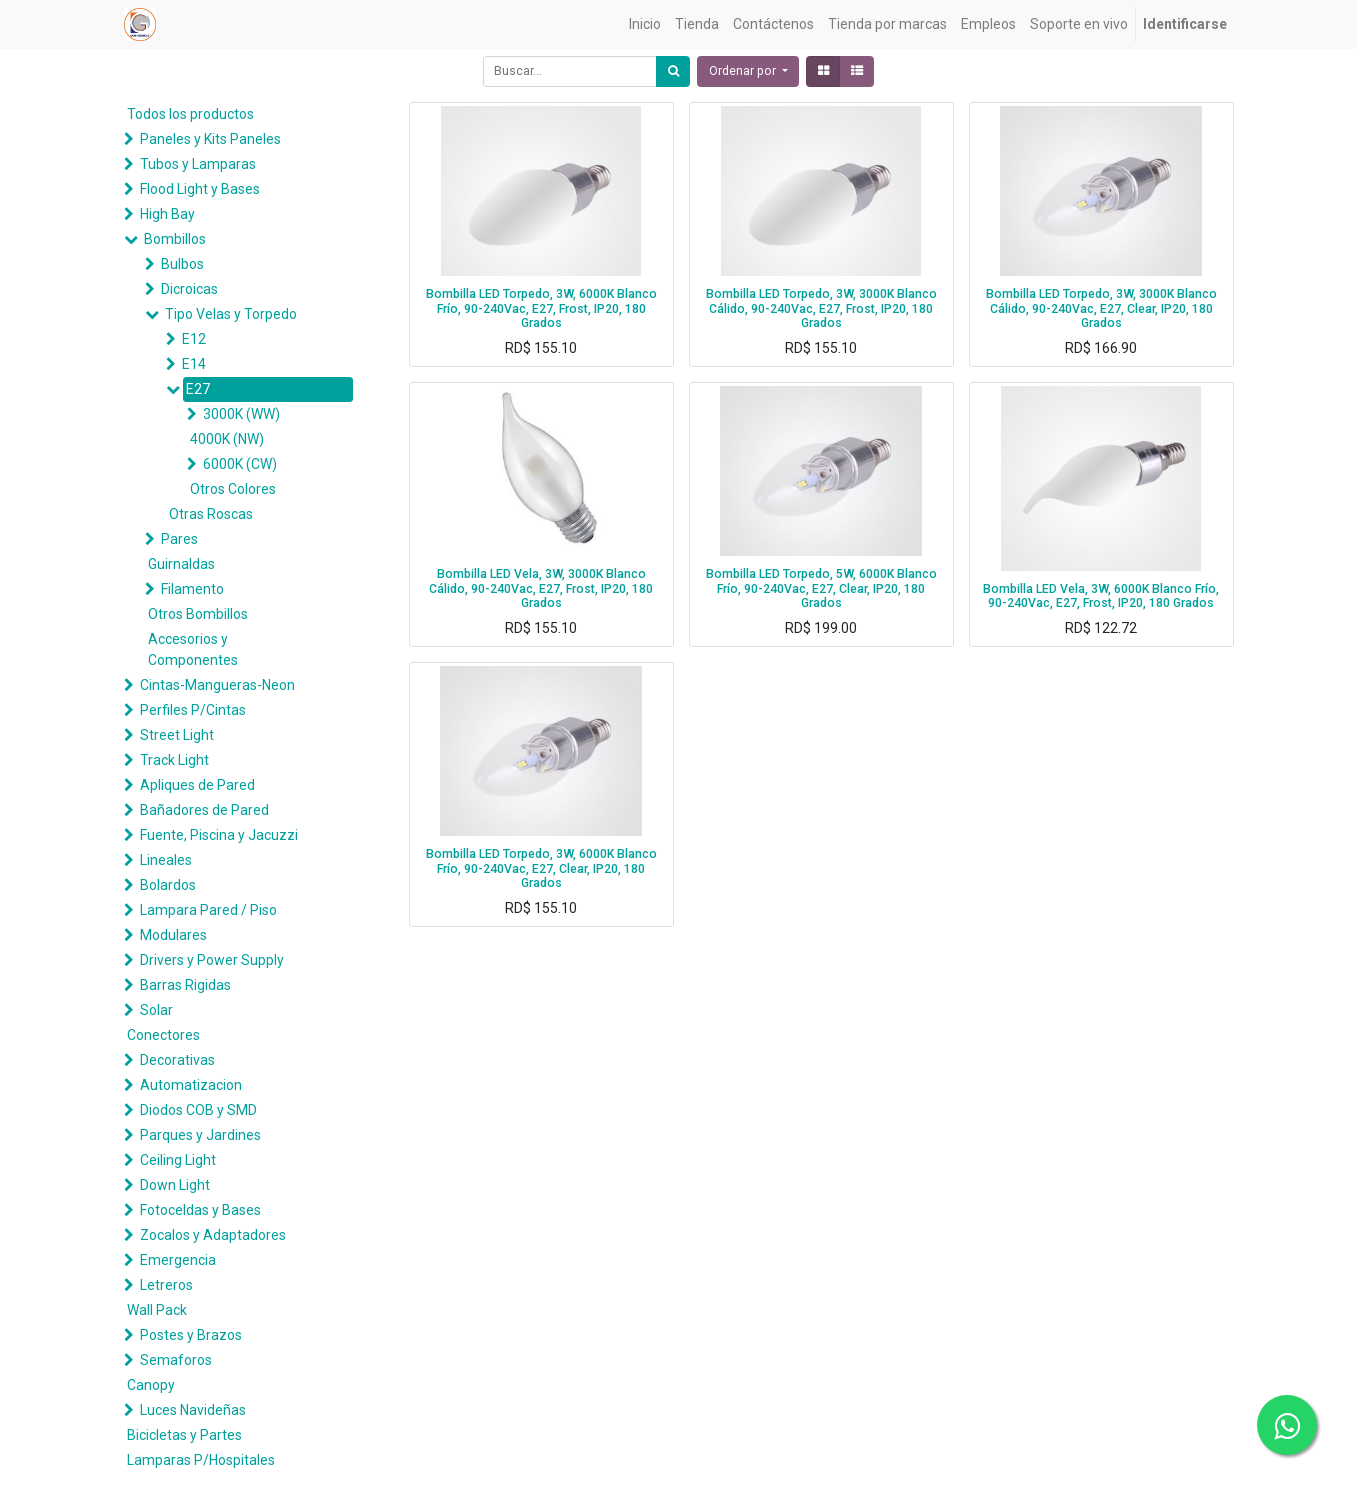 The width and height of the screenshot is (1357, 1495). Describe the element at coordinates (197, 785) in the screenshot. I see `Apliques de Pared` at that location.